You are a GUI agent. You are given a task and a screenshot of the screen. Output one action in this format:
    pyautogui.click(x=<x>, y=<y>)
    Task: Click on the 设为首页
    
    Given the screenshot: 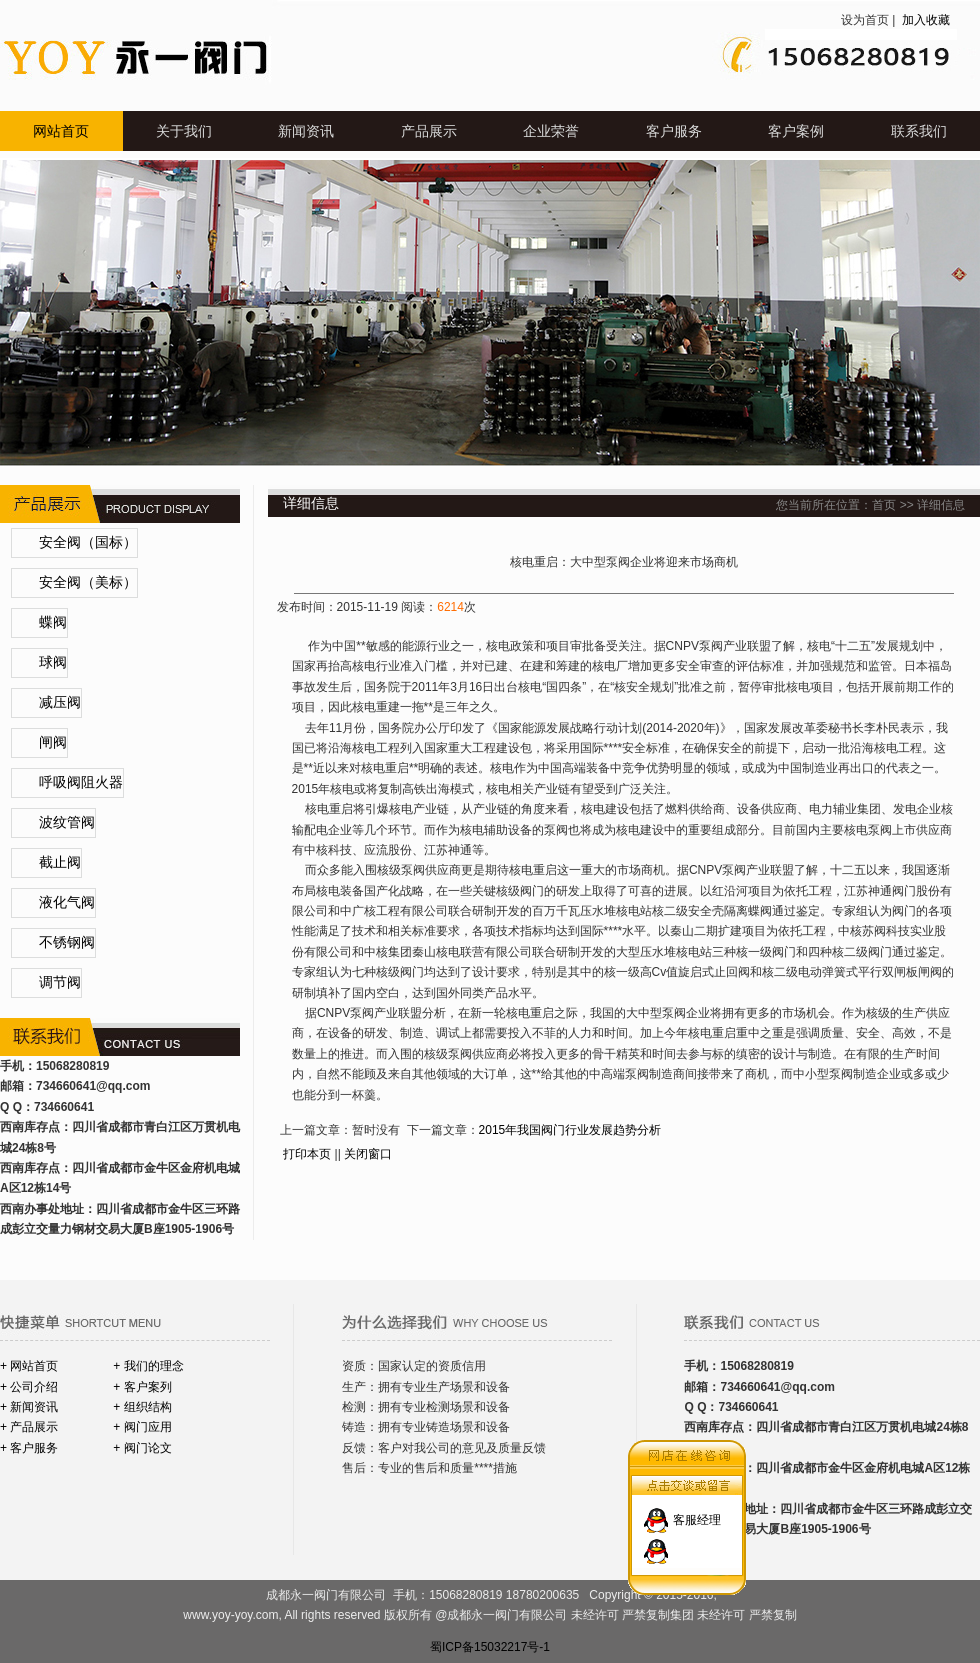 What is the action you would take?
    pyautogui.click(x=865, y=20)
    